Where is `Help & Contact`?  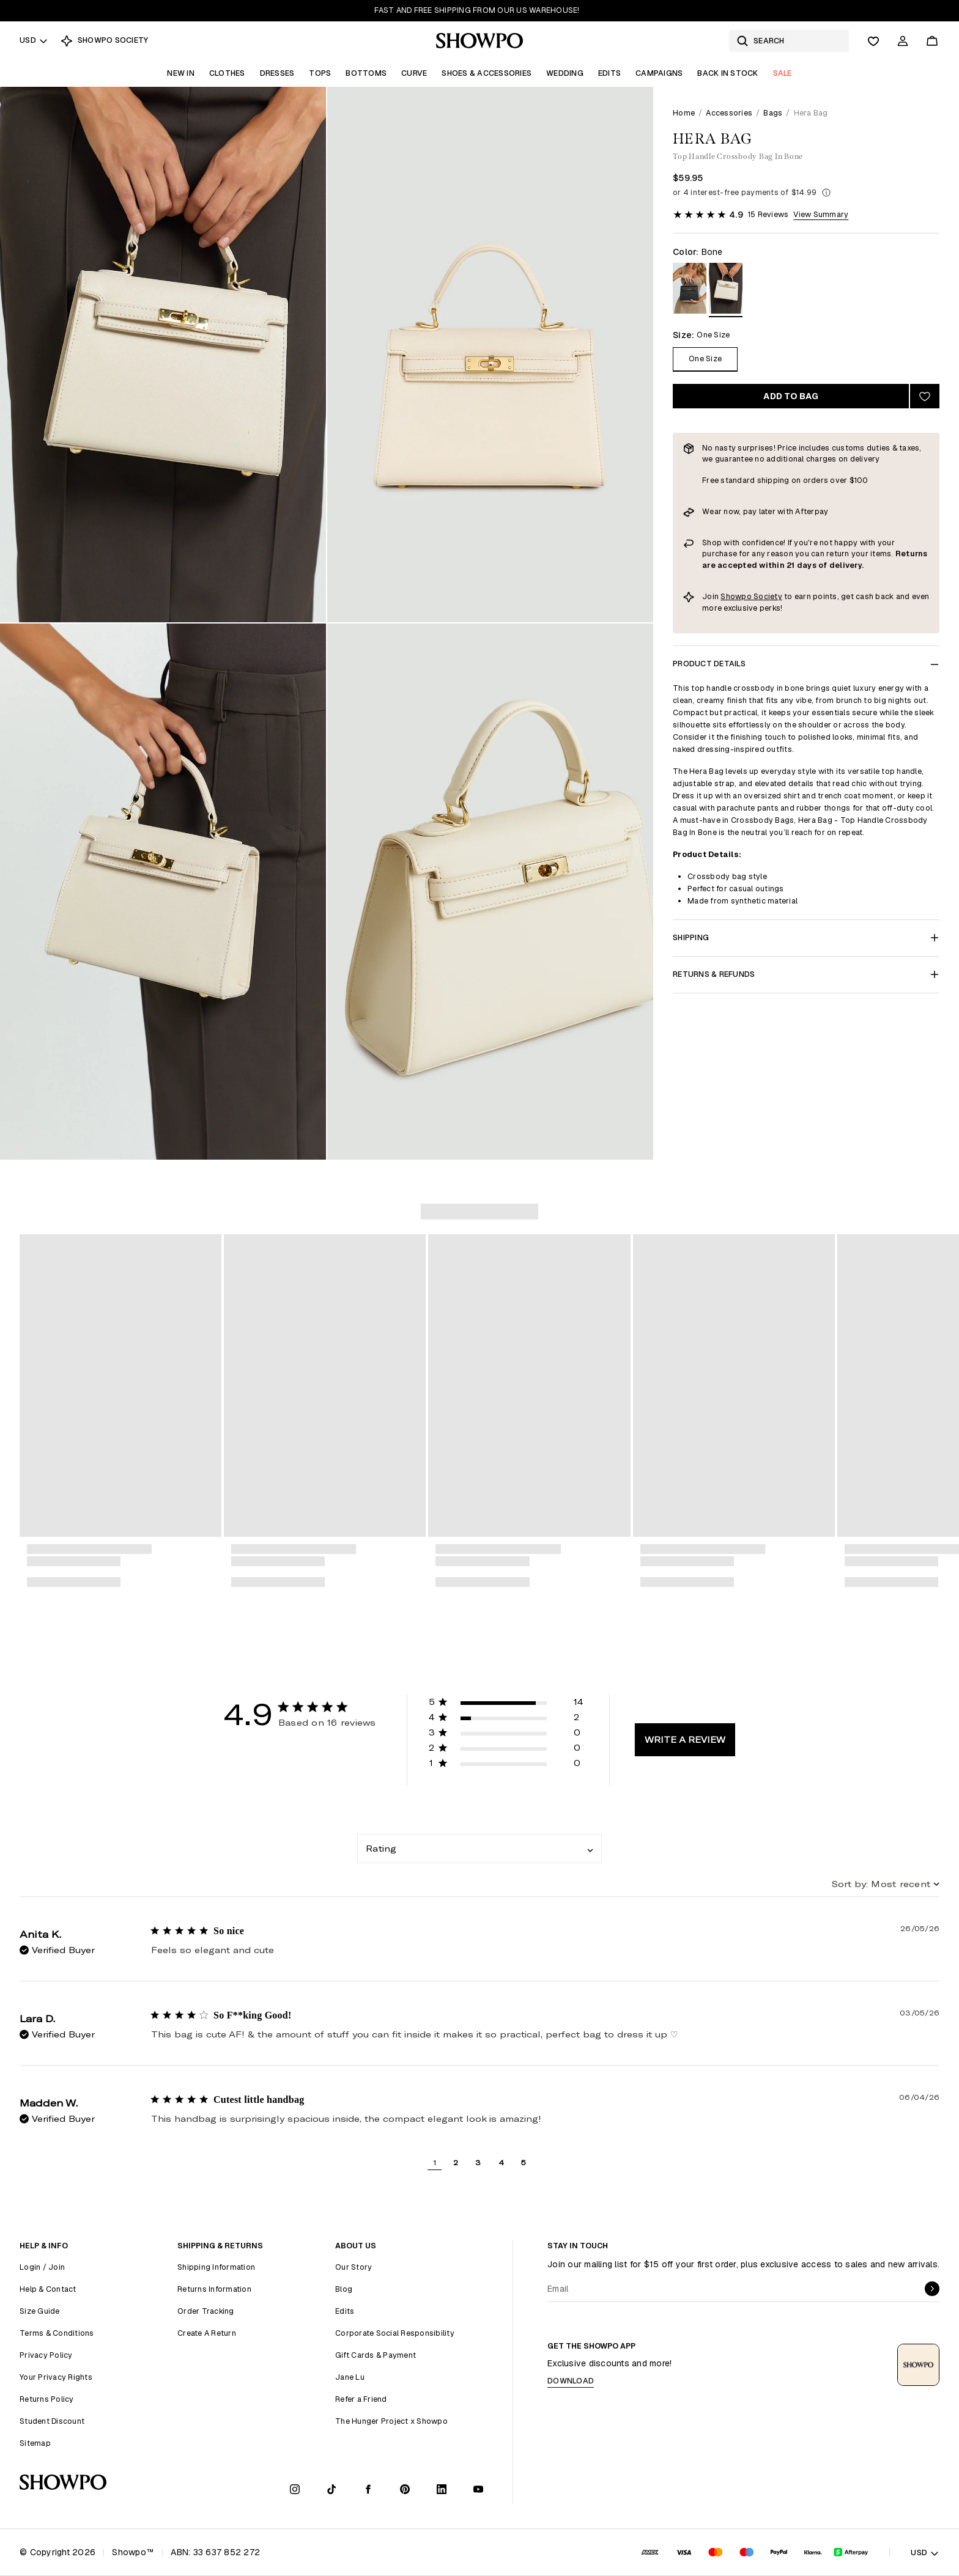 Help & Contact is located at coordinates (48, 2289).